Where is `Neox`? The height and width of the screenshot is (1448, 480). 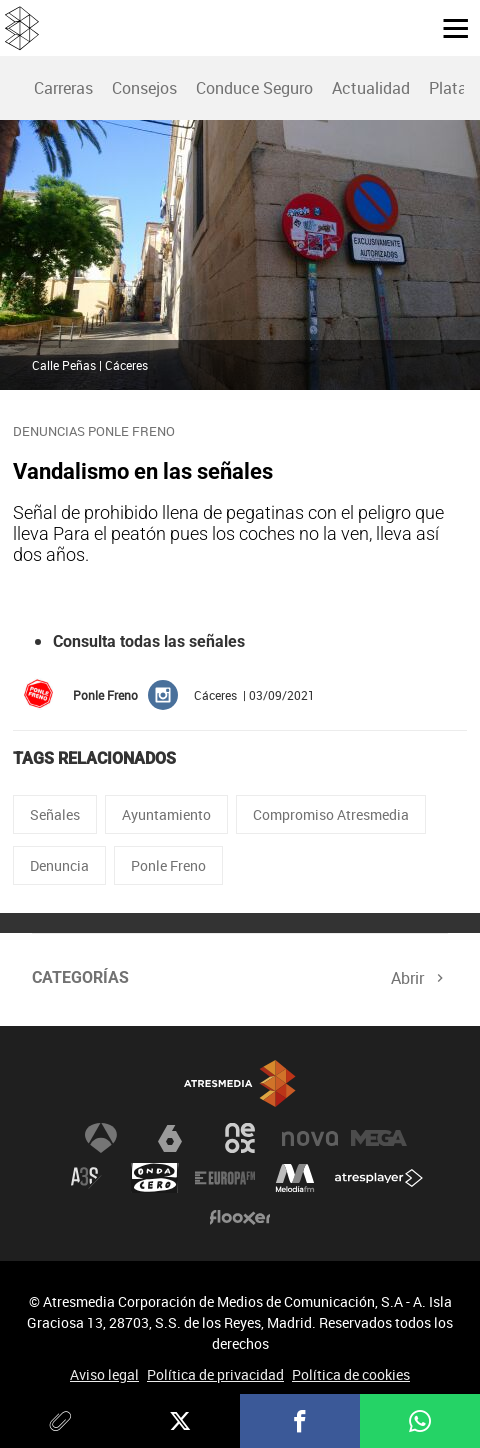 Neox is located at coordinates (240, 1138).